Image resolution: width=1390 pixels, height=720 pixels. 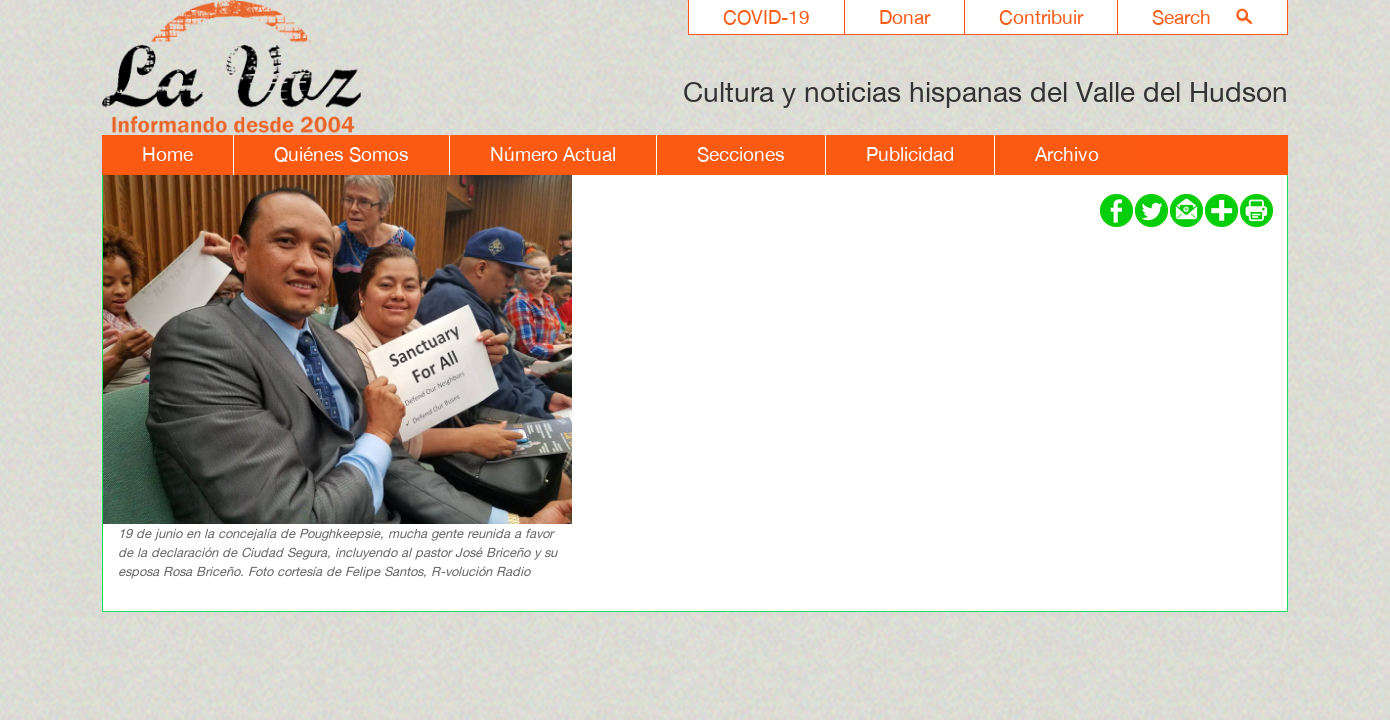 What do you see at coordinates (1181, 17) in the screenshot?
I see `Search` at bounding box center [1181, 17].